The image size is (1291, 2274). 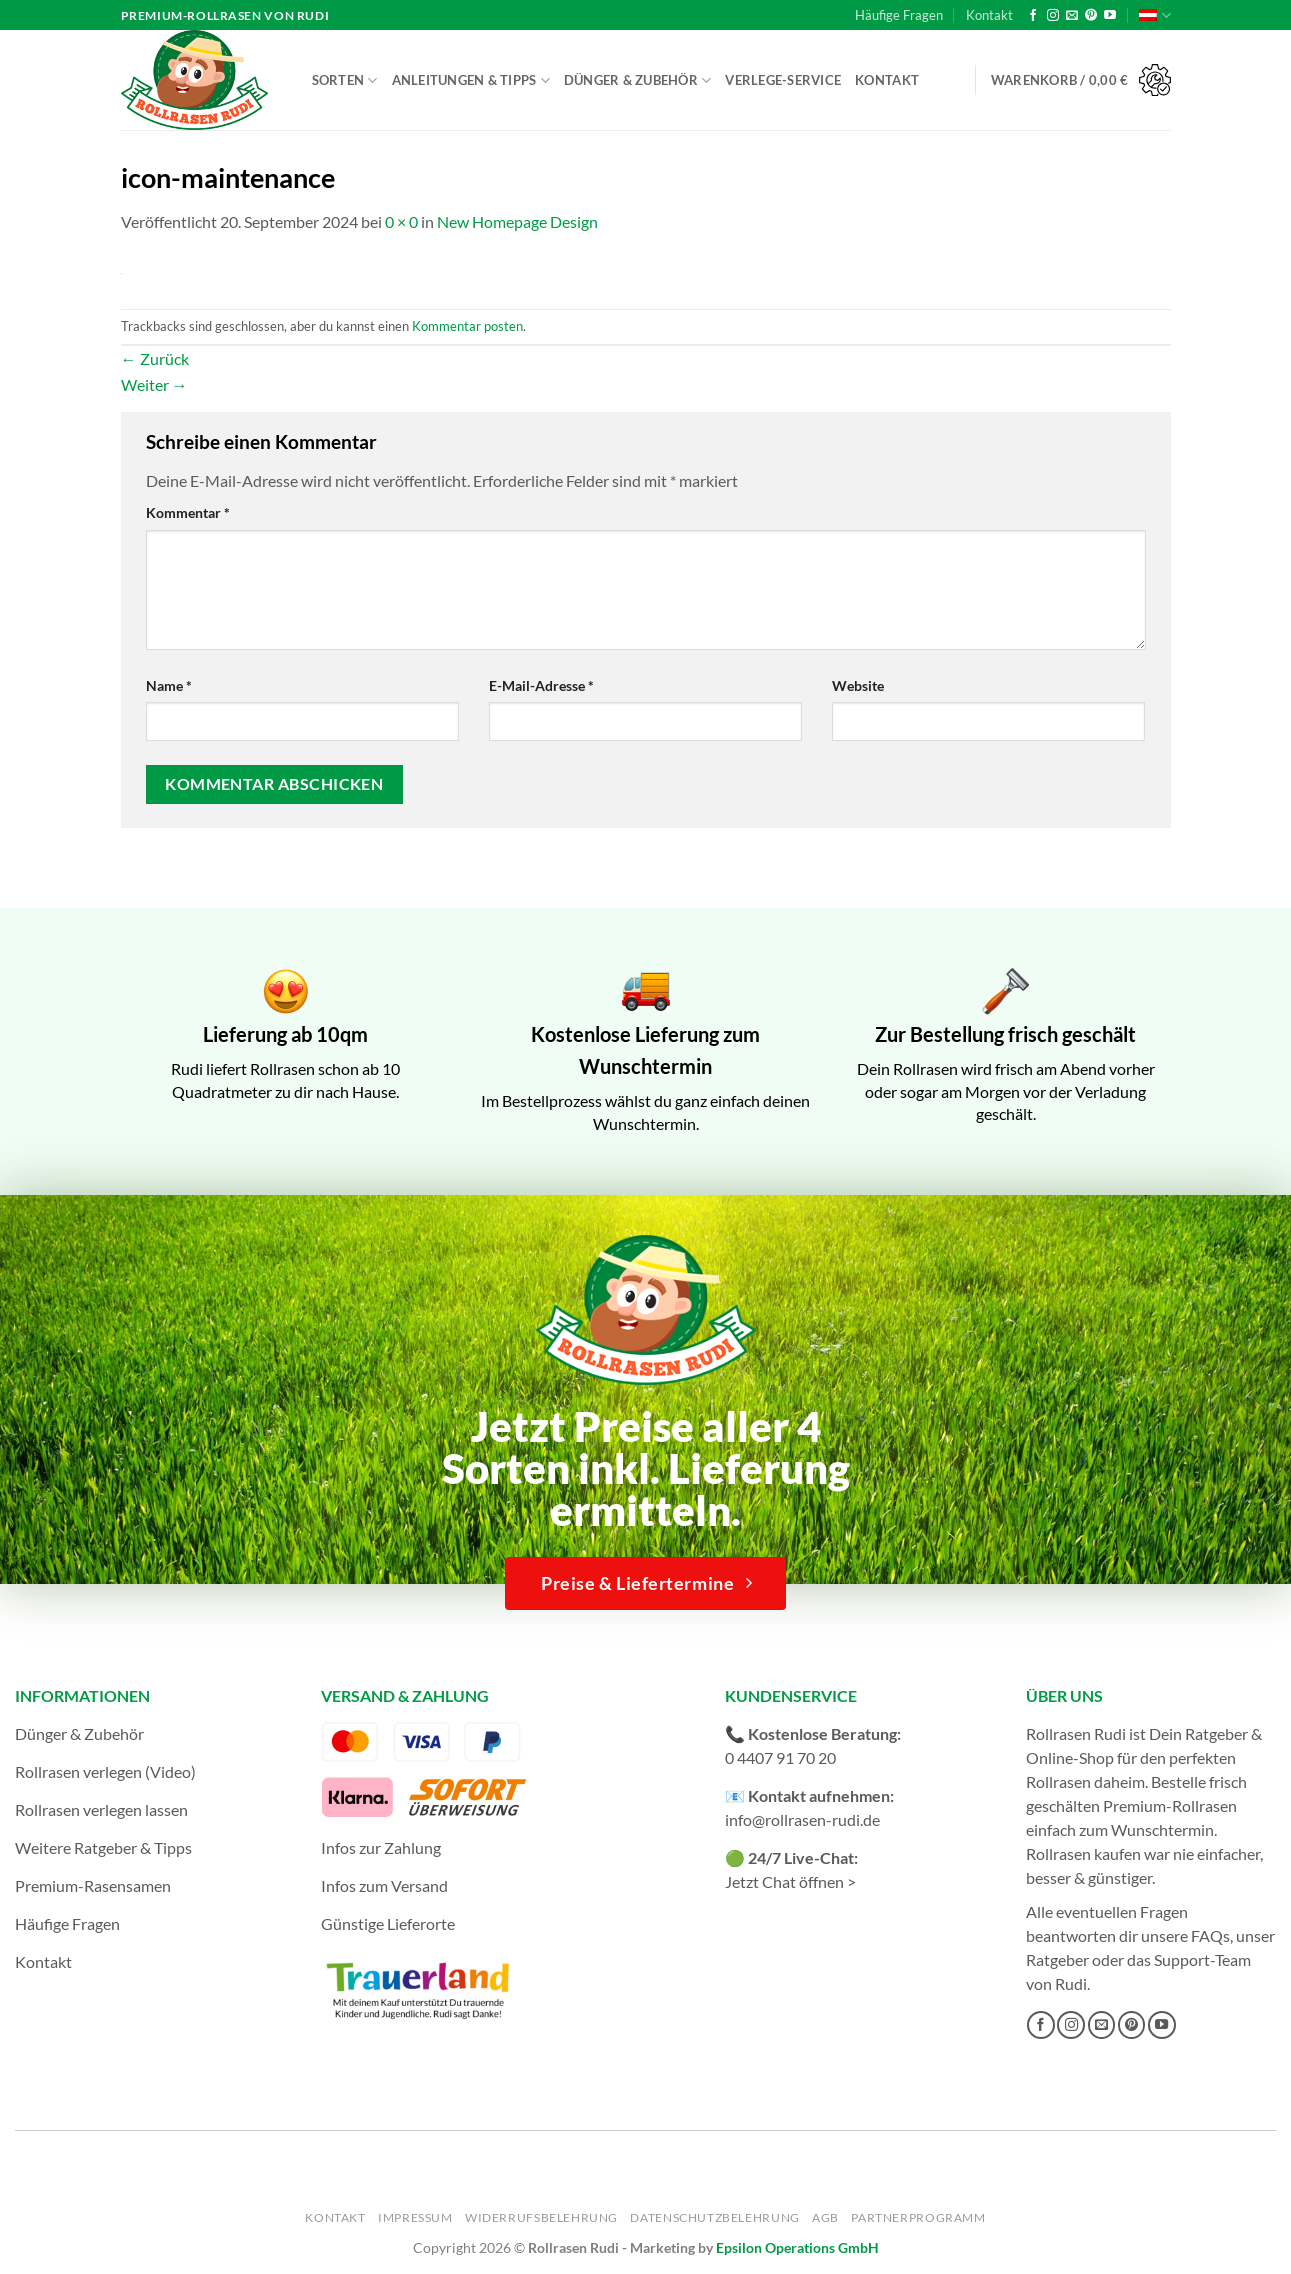 I want to click on Support-Team, so click(x=1202, y=1959).